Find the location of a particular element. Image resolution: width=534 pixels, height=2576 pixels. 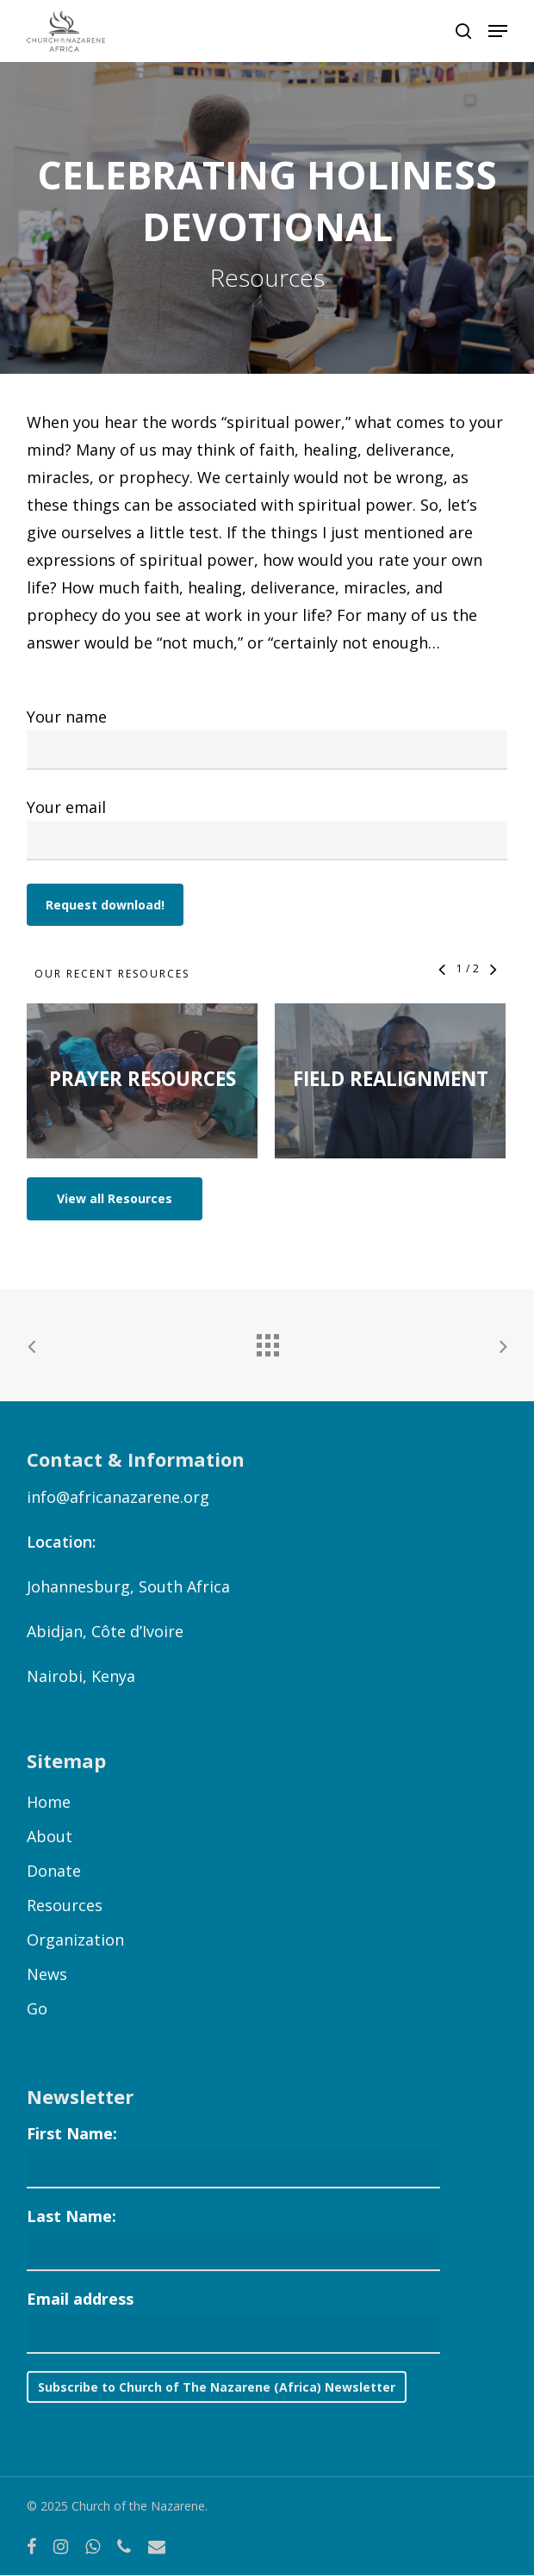

Donate is located at coordinates (54, 1870).